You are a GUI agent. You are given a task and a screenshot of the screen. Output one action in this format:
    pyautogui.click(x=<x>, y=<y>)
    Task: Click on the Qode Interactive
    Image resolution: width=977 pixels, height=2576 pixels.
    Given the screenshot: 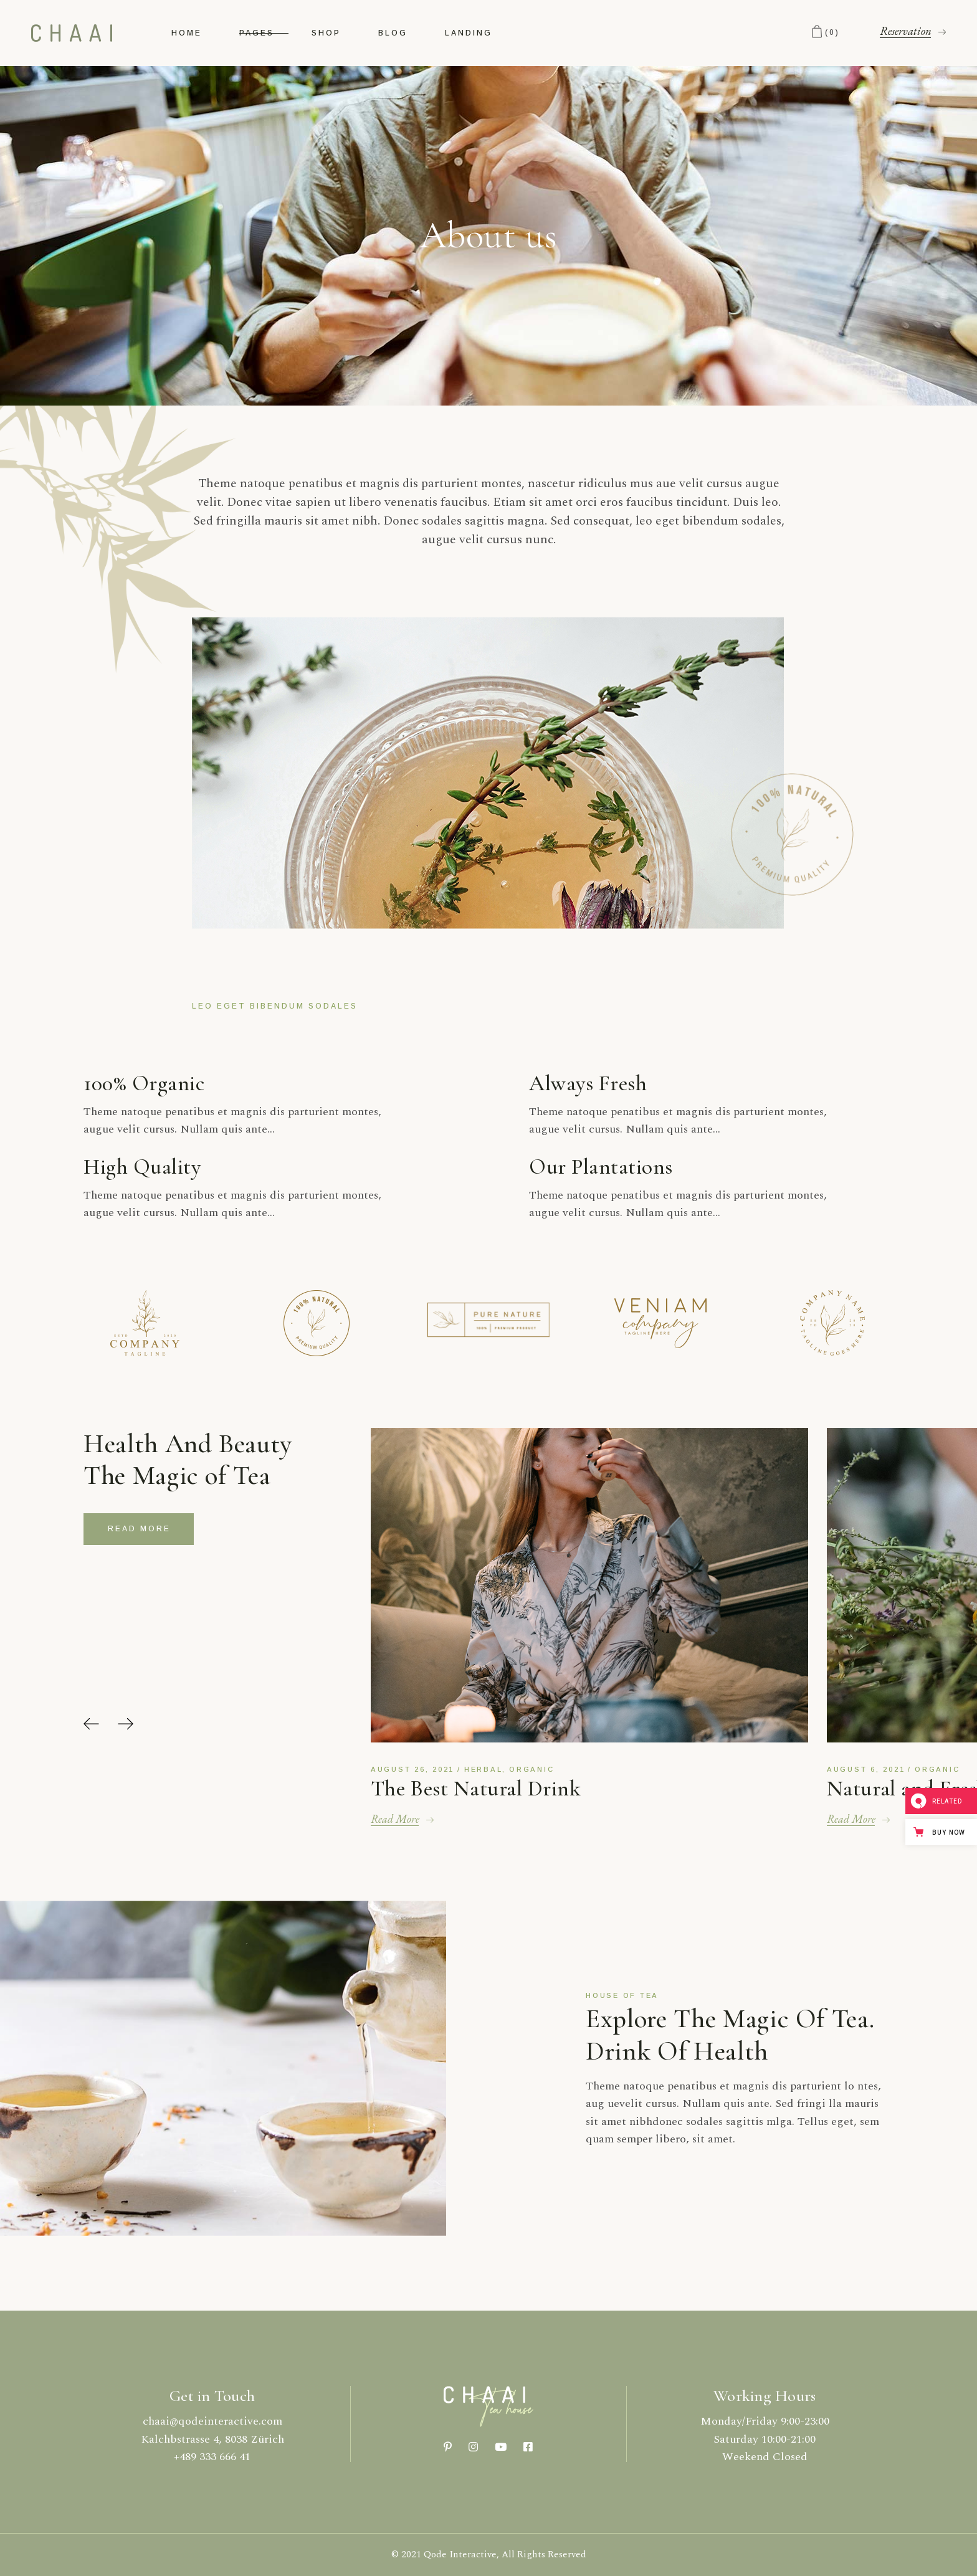 What is the action you would take?
    pyautogui.click(x=460, y=2554)
    